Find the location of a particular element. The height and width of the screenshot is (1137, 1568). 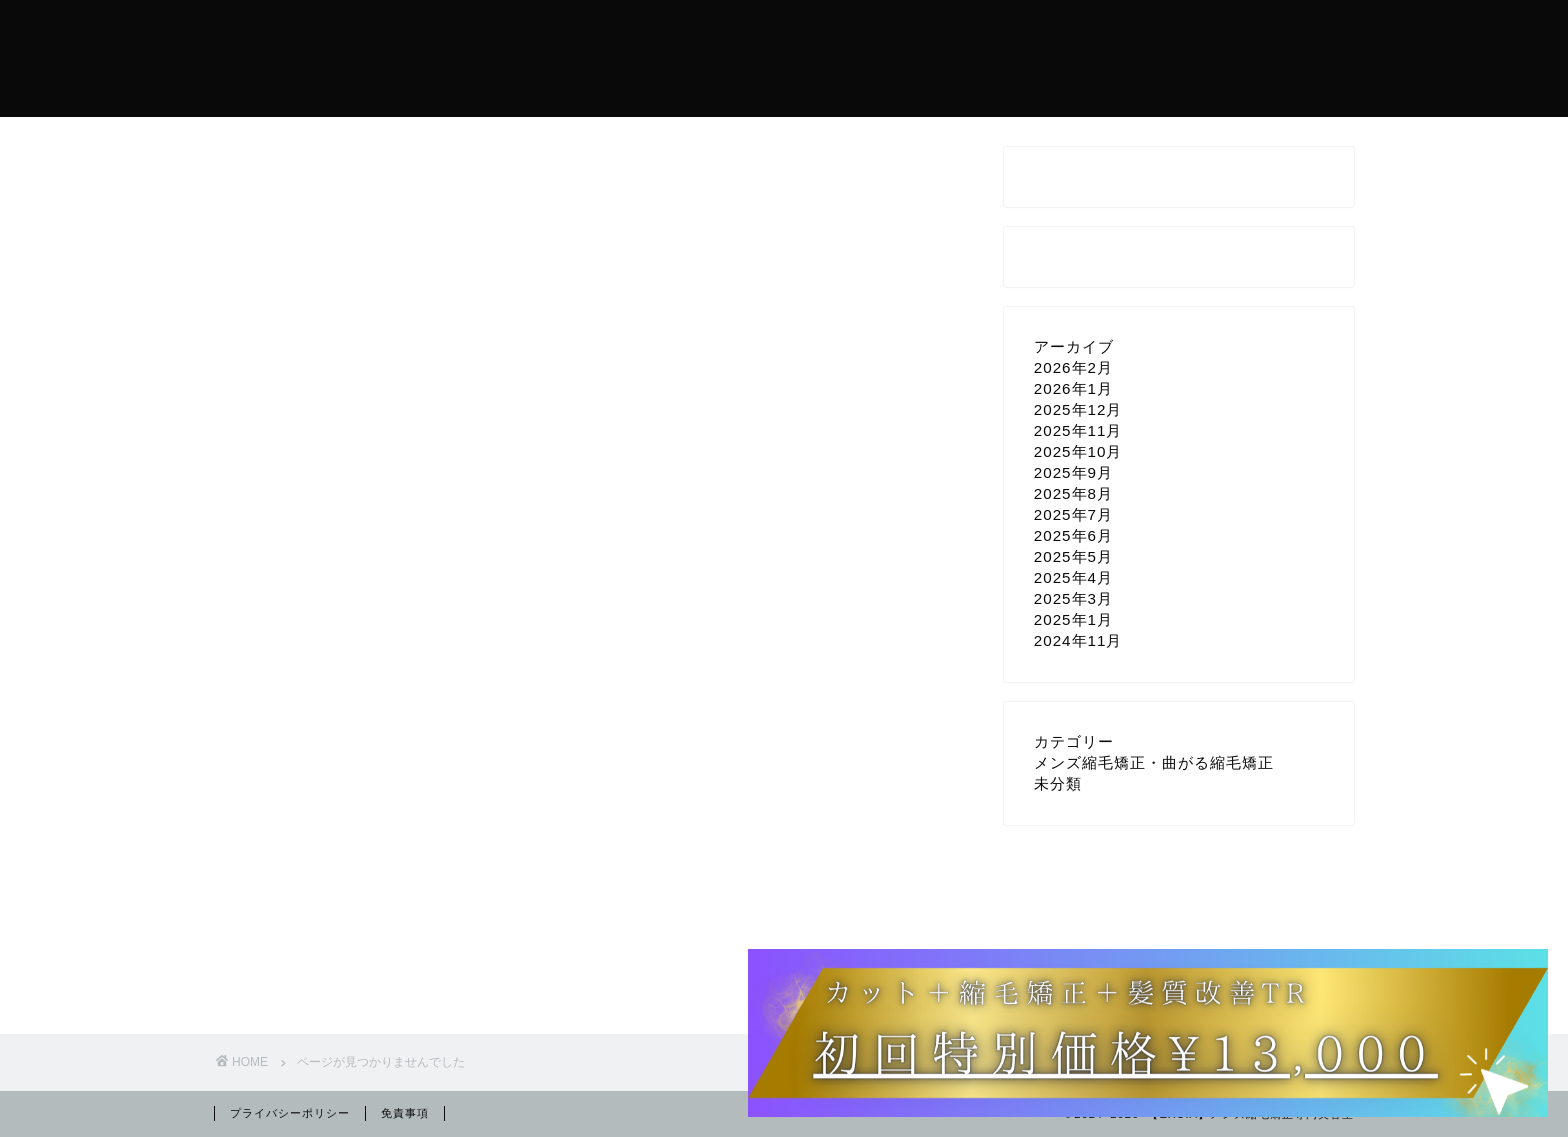

未分類 is located at coordinates (316, 969).